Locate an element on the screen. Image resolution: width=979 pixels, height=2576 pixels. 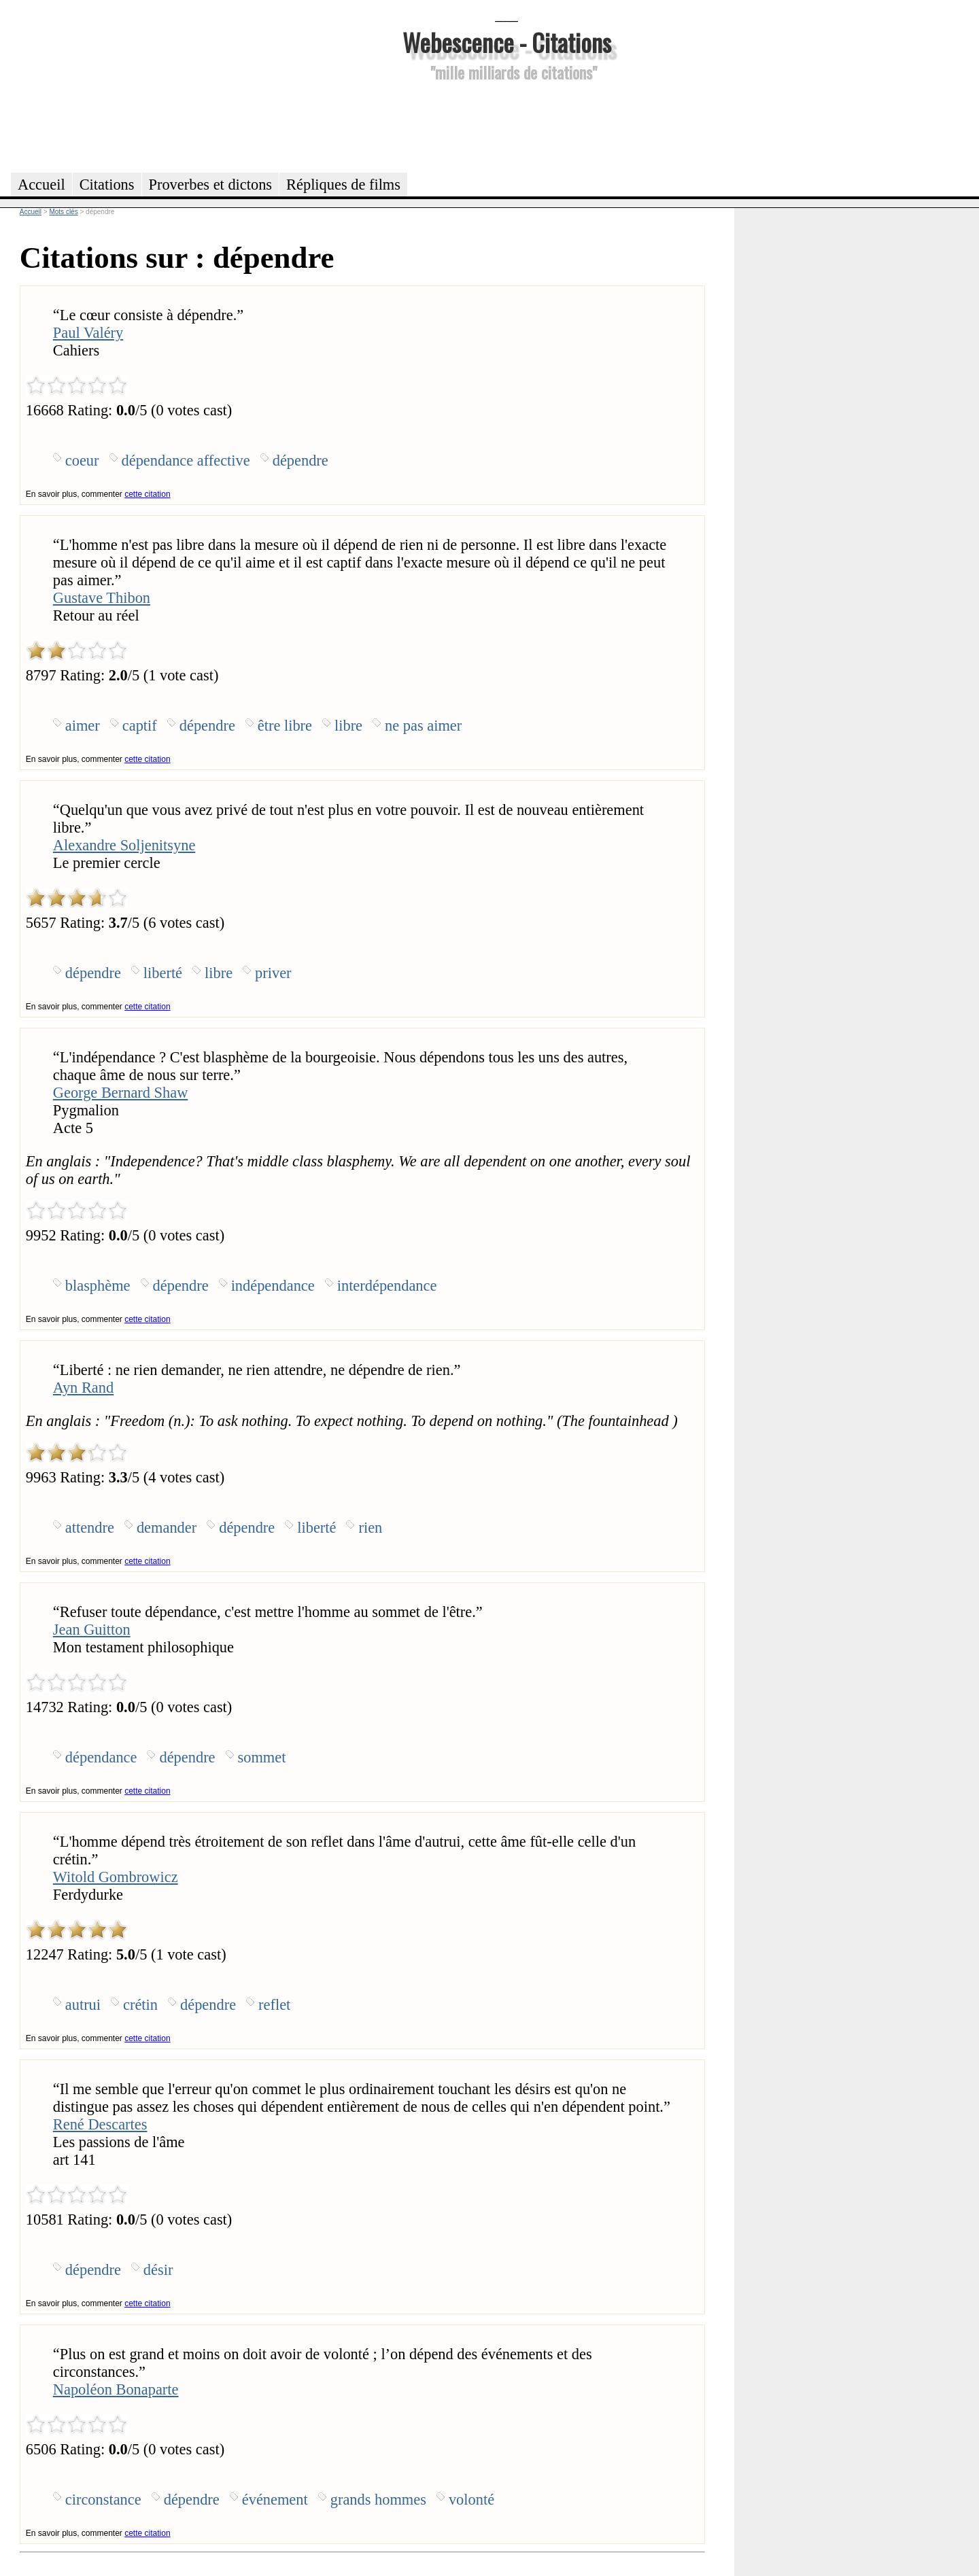
[Advertisement] is located at coordinates (506, 125).